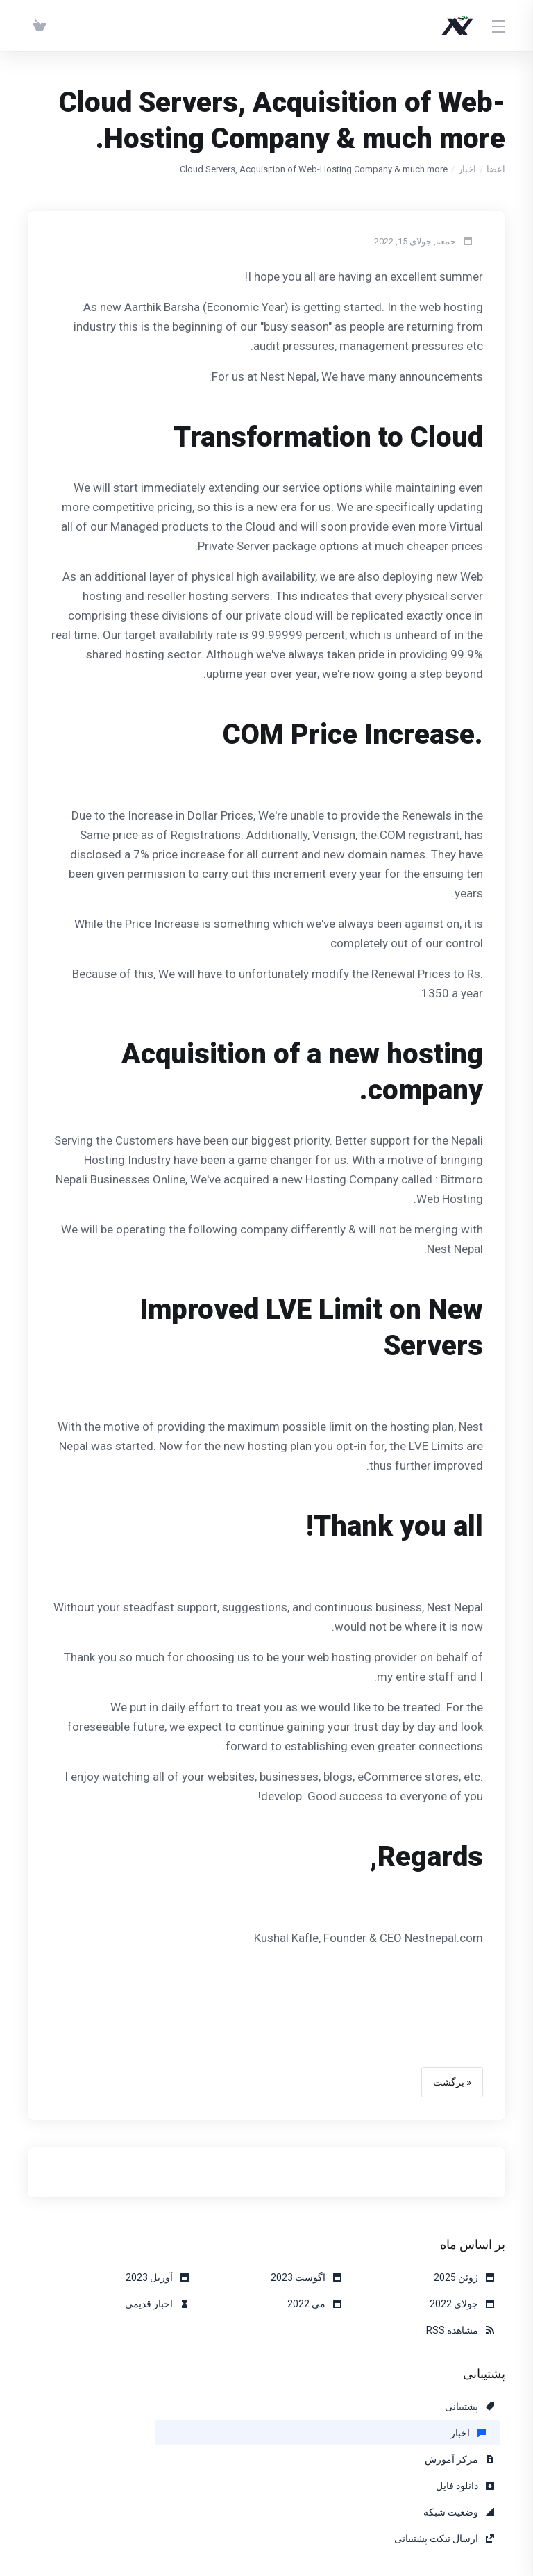 This screenshot has height=2576, width=533. What do you see at coordinates (462, 2303) in the screenshot?
I see `جولای 2022` at bounding box center [462, 2303].